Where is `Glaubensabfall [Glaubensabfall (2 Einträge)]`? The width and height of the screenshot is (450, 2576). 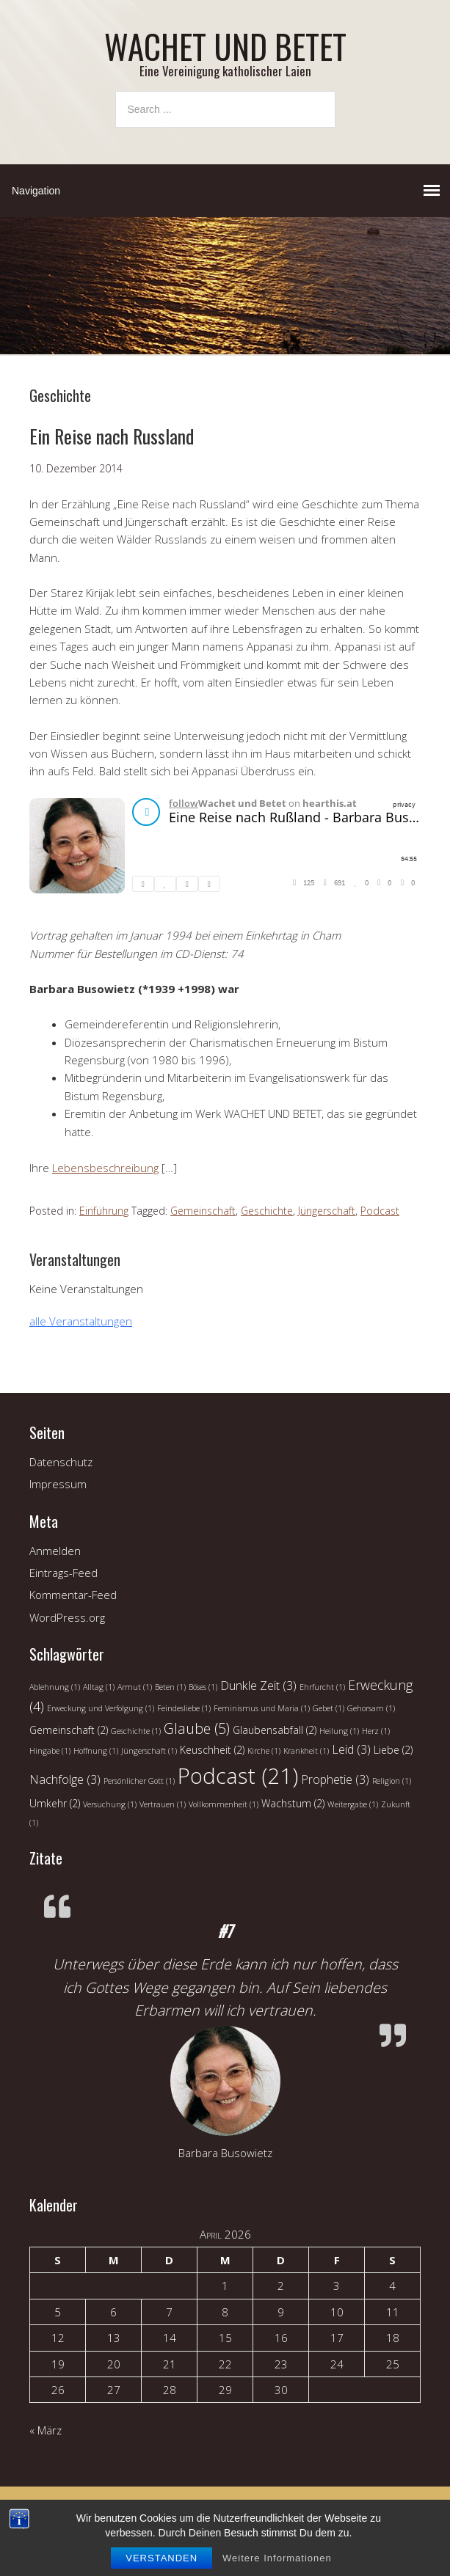 Glaubensabfall [Glaubensabfall (2 Einträge)] is located at coordinates (274, 1730).